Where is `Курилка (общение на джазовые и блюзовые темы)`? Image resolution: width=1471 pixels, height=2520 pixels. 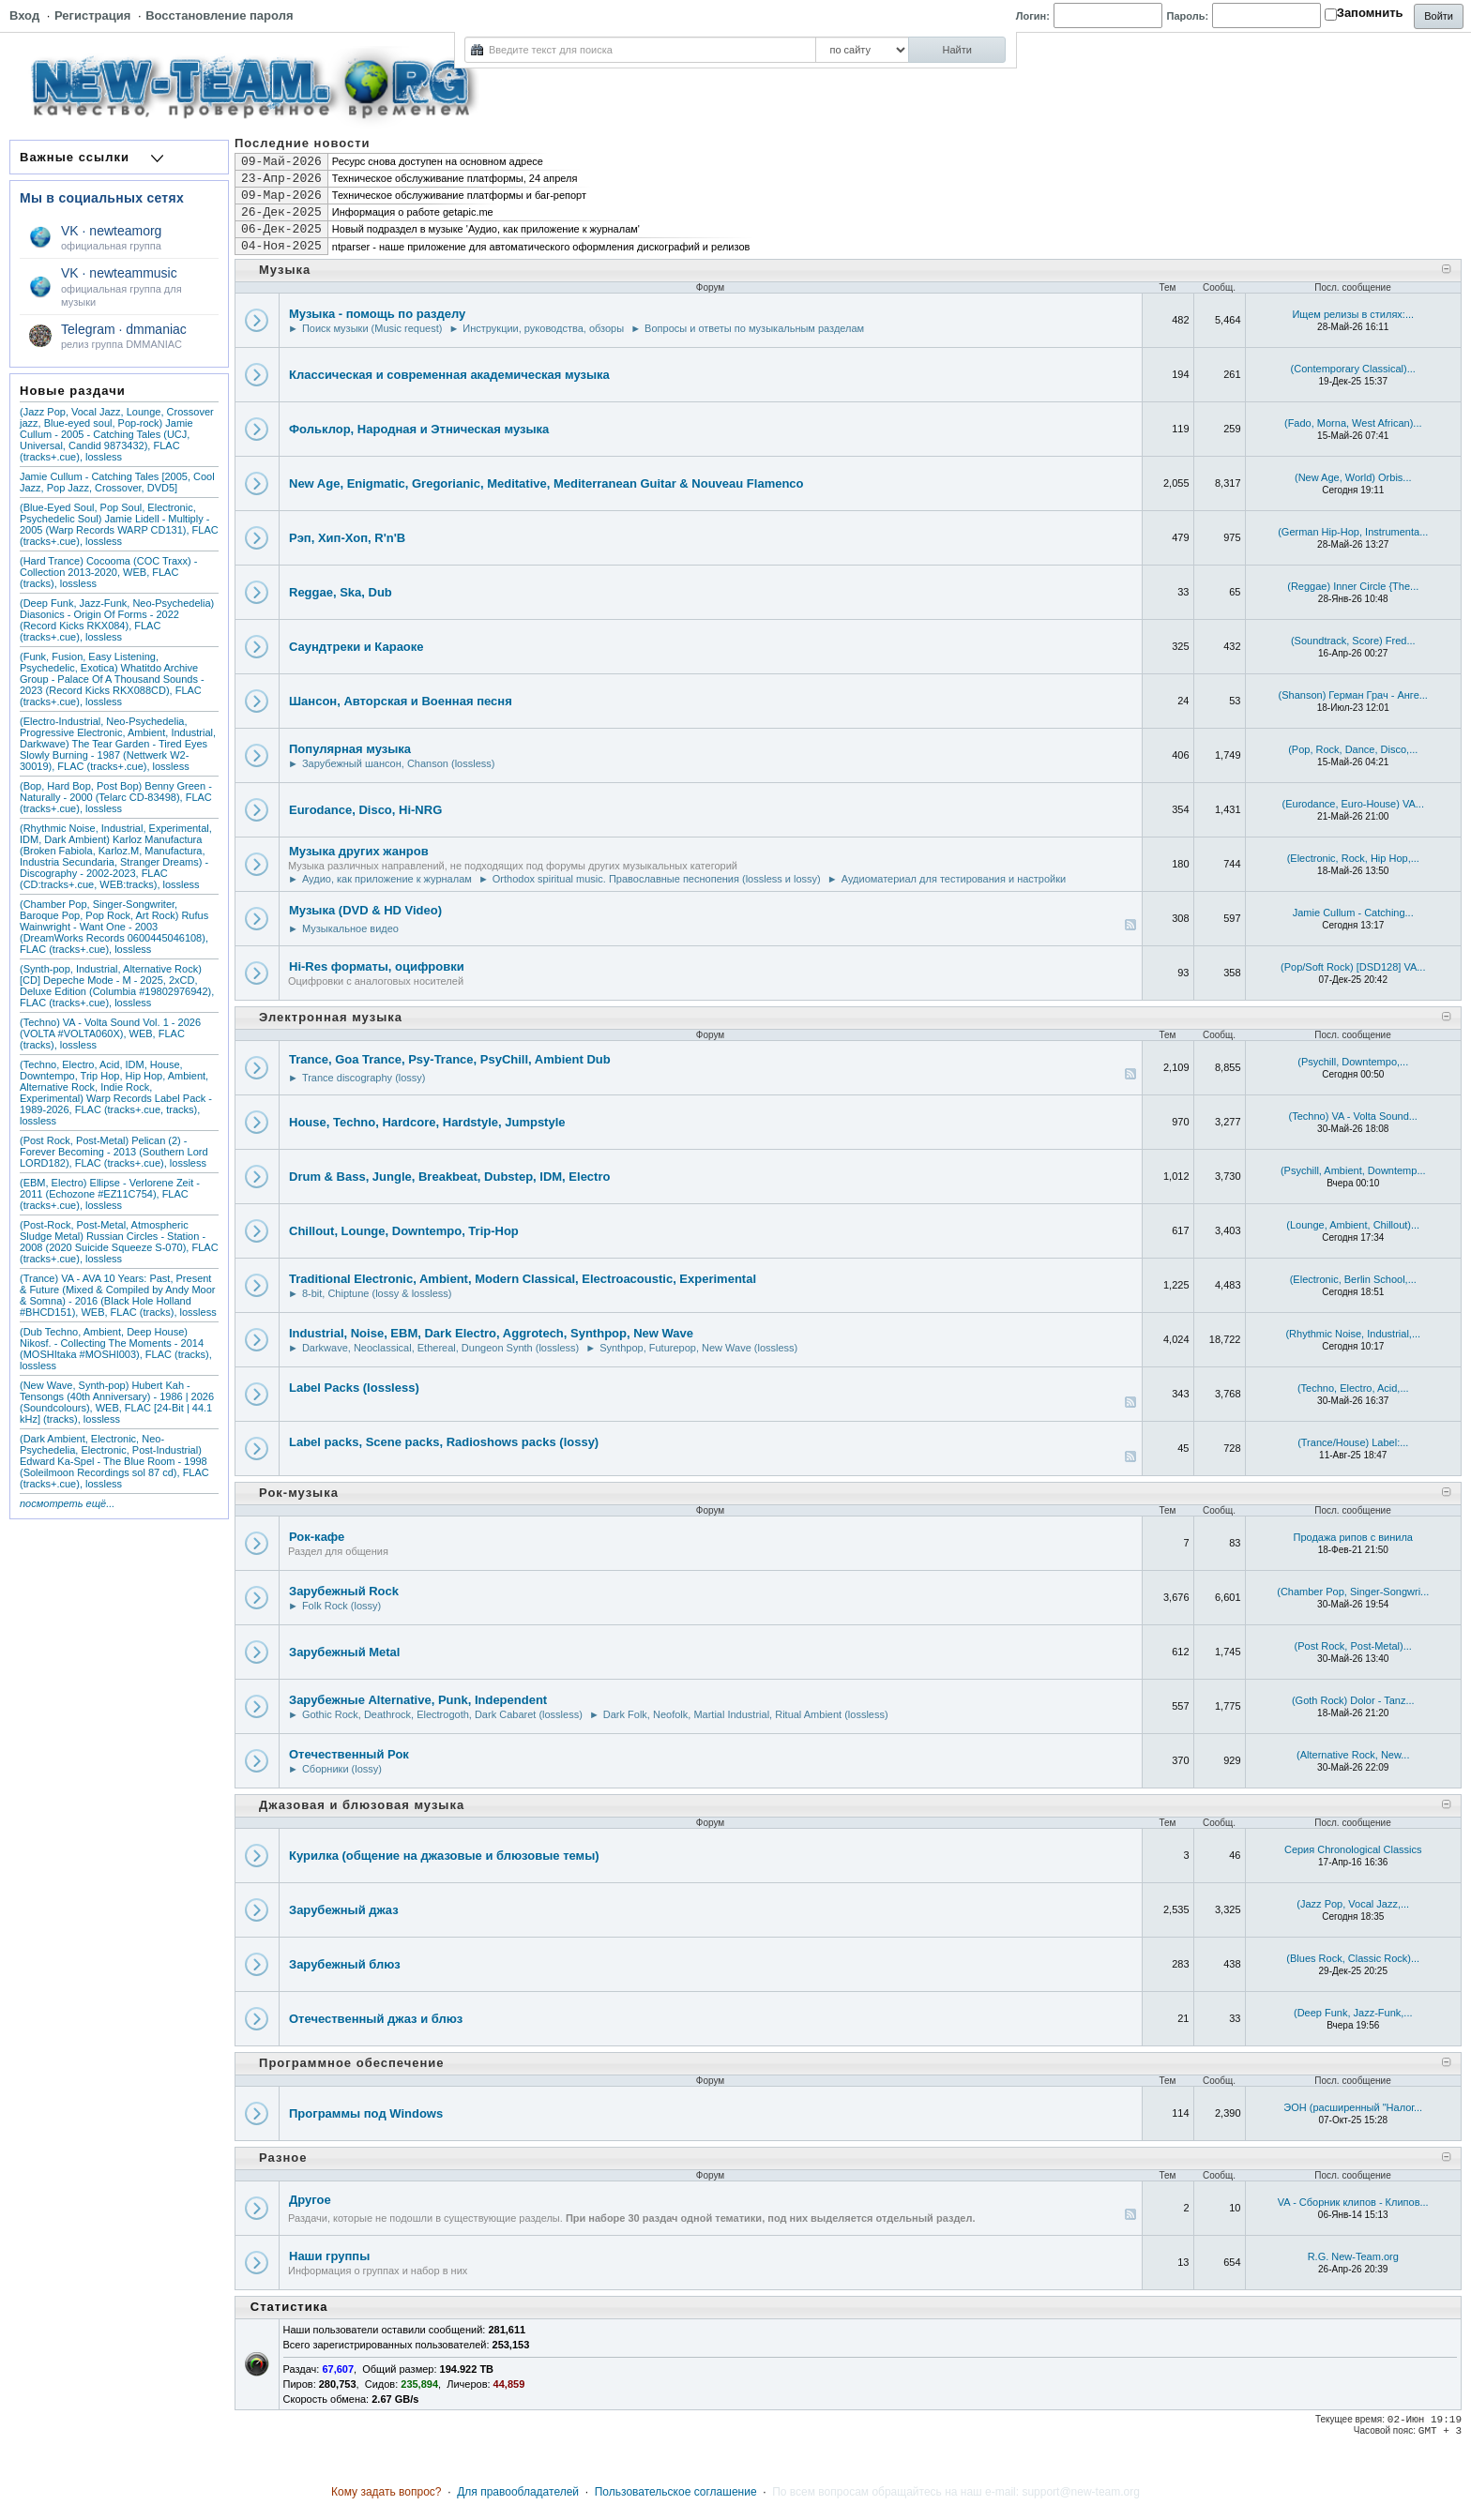
Курилка (общение на джазовые и блюзовые темы) is located at coordinates (444, 1856).